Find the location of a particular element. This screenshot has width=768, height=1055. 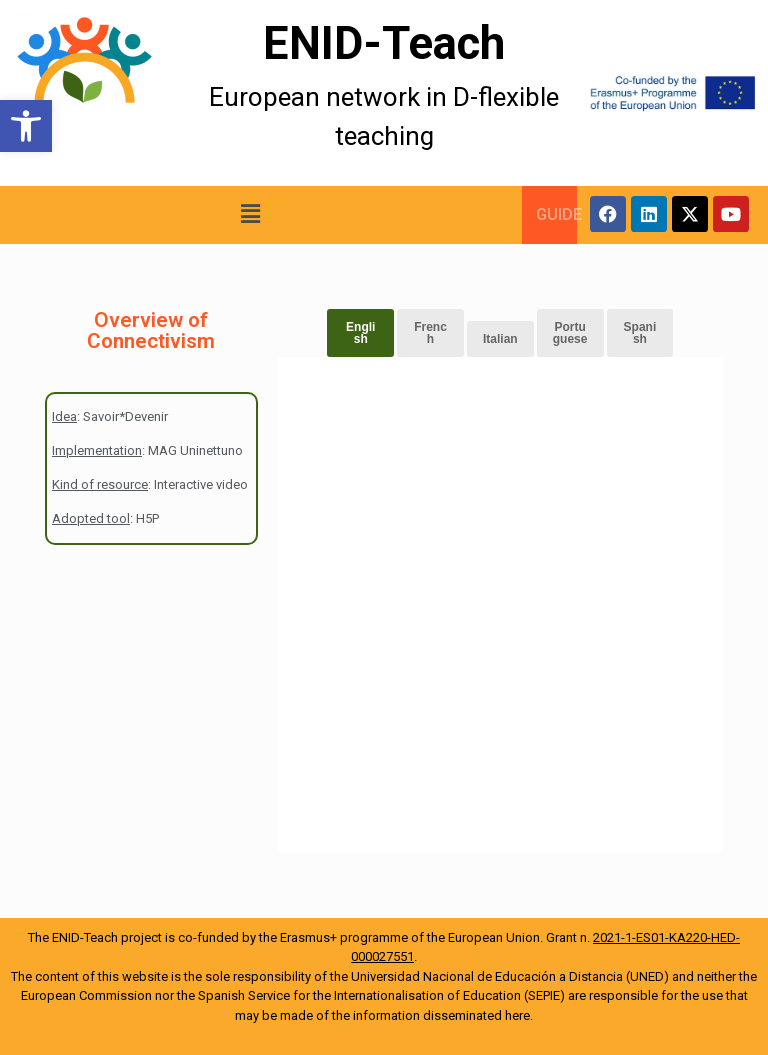

Spanish is located at coordinates (640, 333).